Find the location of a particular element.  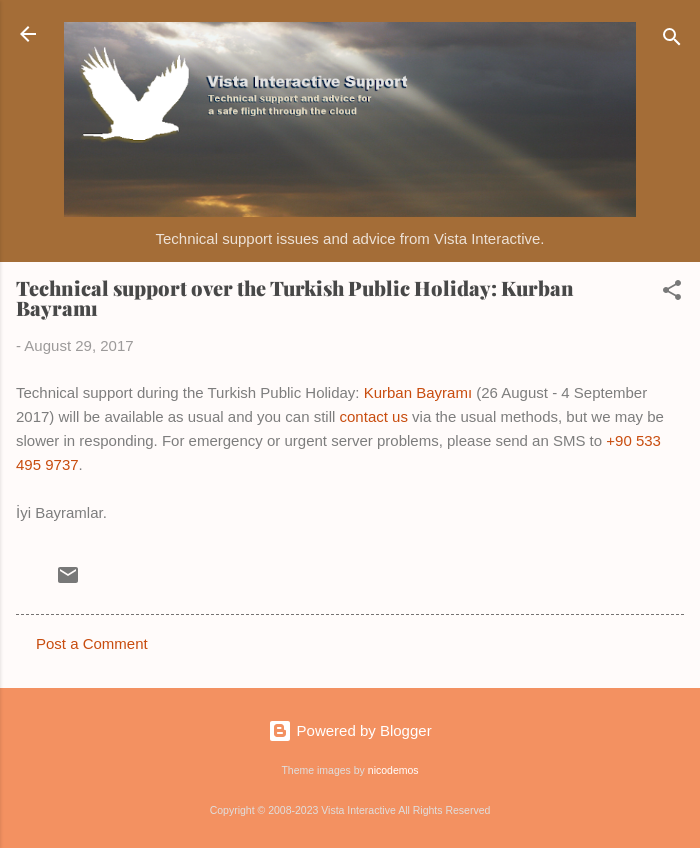

Powered by Blogger is located at coordinates (349, 730).